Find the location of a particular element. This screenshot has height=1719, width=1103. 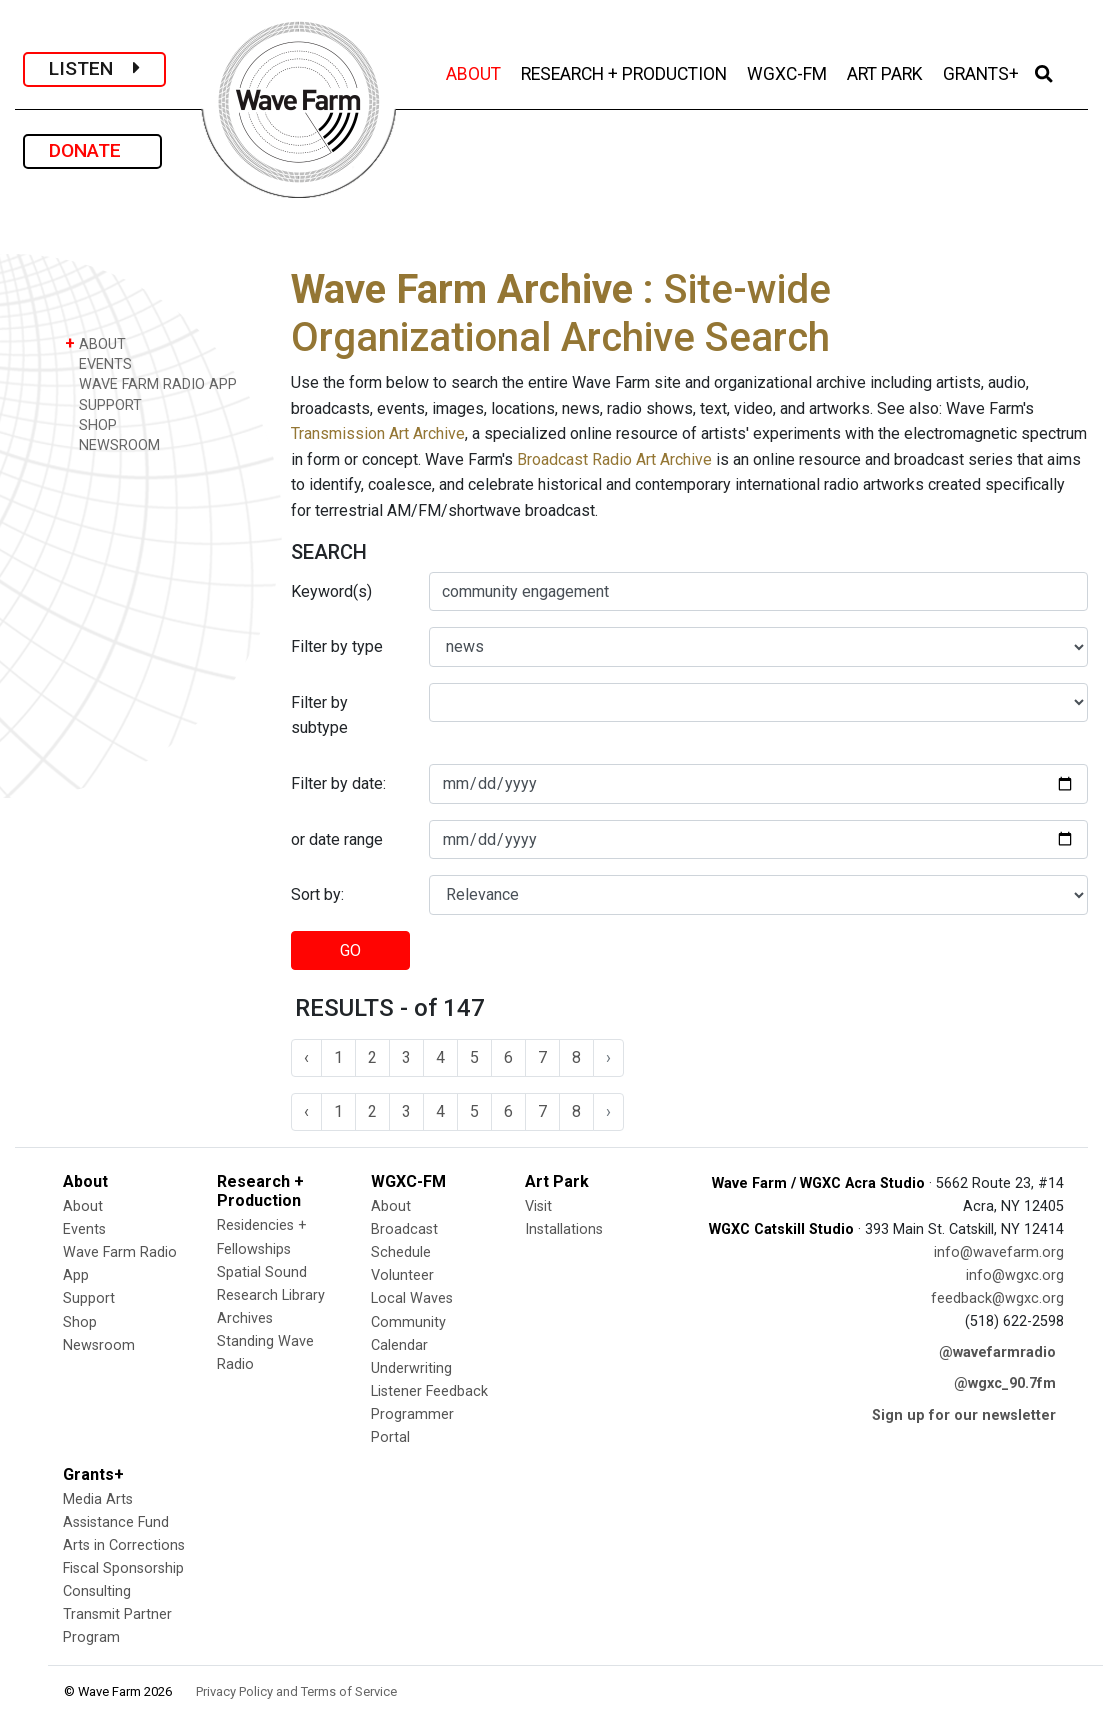

LISTEN is located at coordinates (94, 68).